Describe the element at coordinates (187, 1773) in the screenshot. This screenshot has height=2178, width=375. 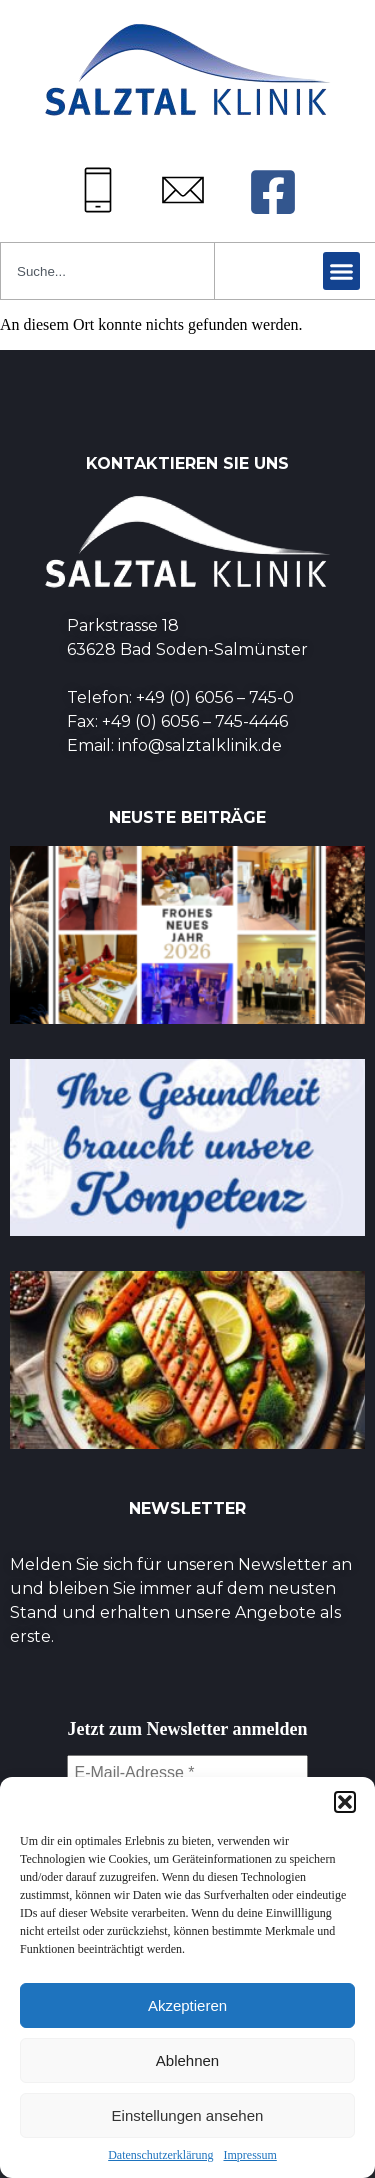
I see `[E-Mail-Adresse *]` at that location.